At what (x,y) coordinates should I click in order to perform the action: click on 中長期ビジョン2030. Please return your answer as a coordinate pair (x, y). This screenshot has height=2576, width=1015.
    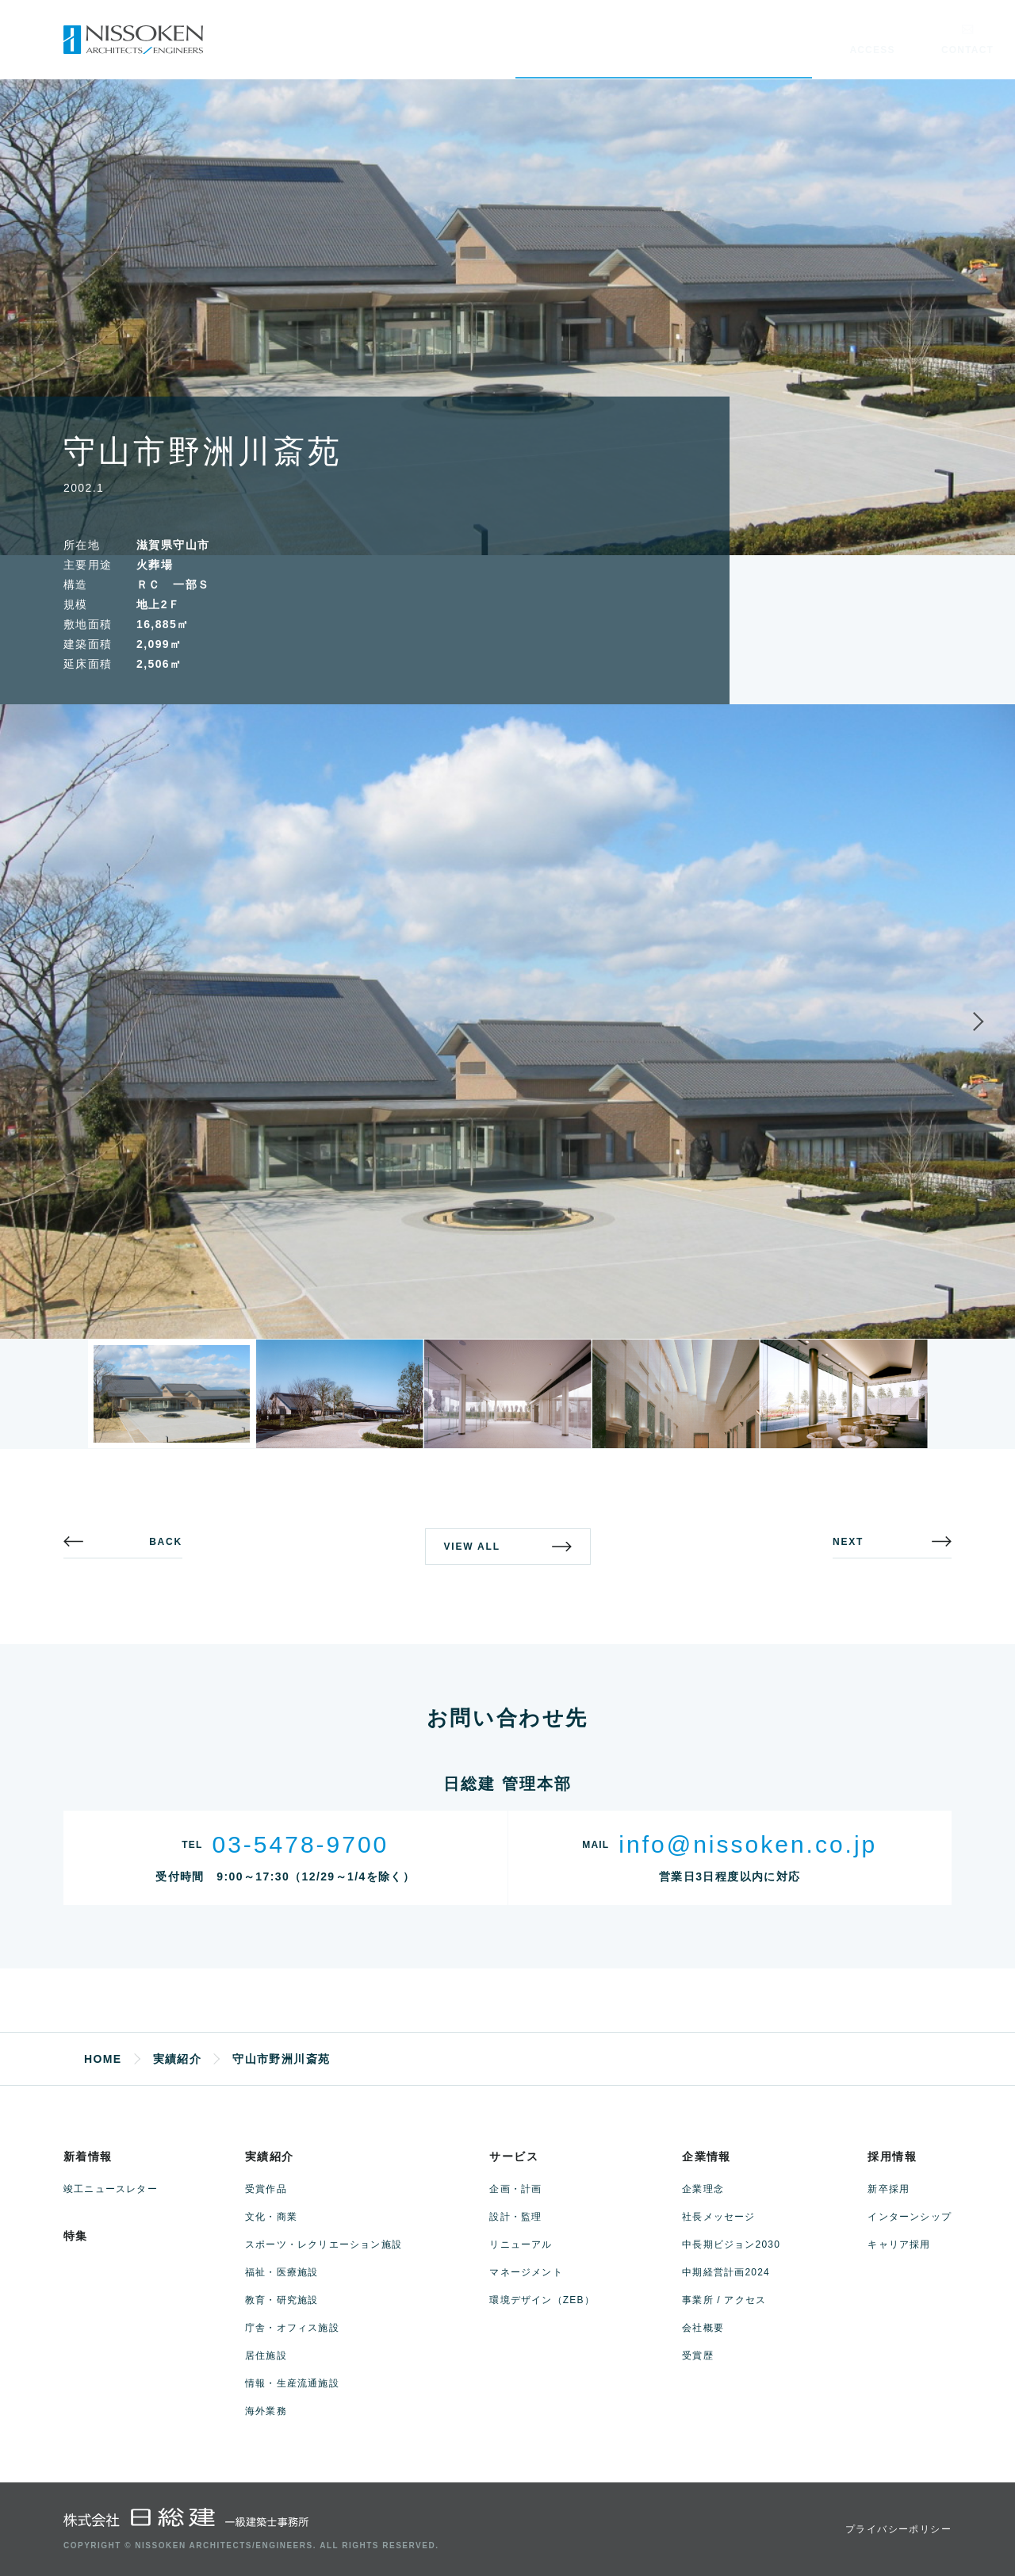
    Looking at the image, I should click on (731, 2244).